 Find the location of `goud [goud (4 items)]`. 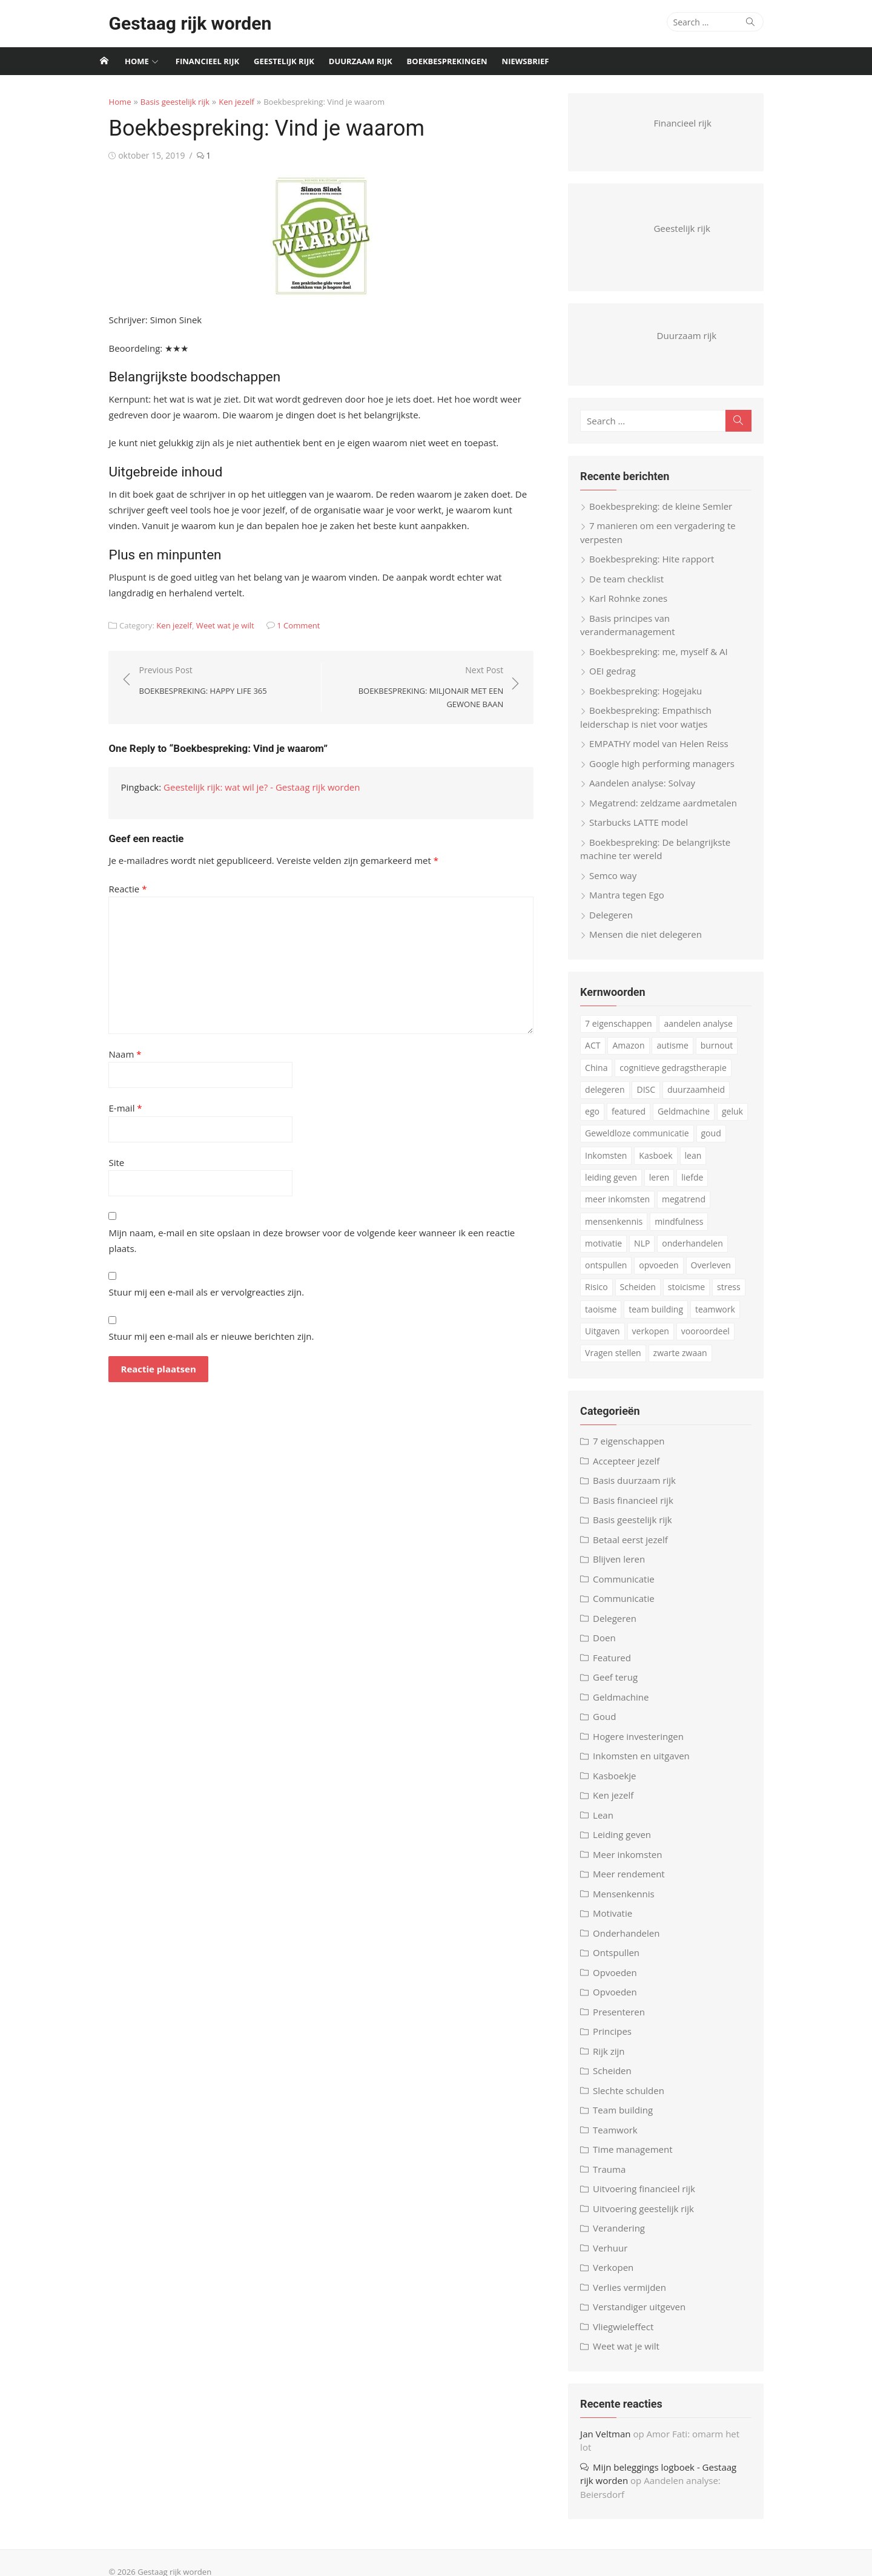

goud [goud (4 items)] is located at coordinates (718, 1142).